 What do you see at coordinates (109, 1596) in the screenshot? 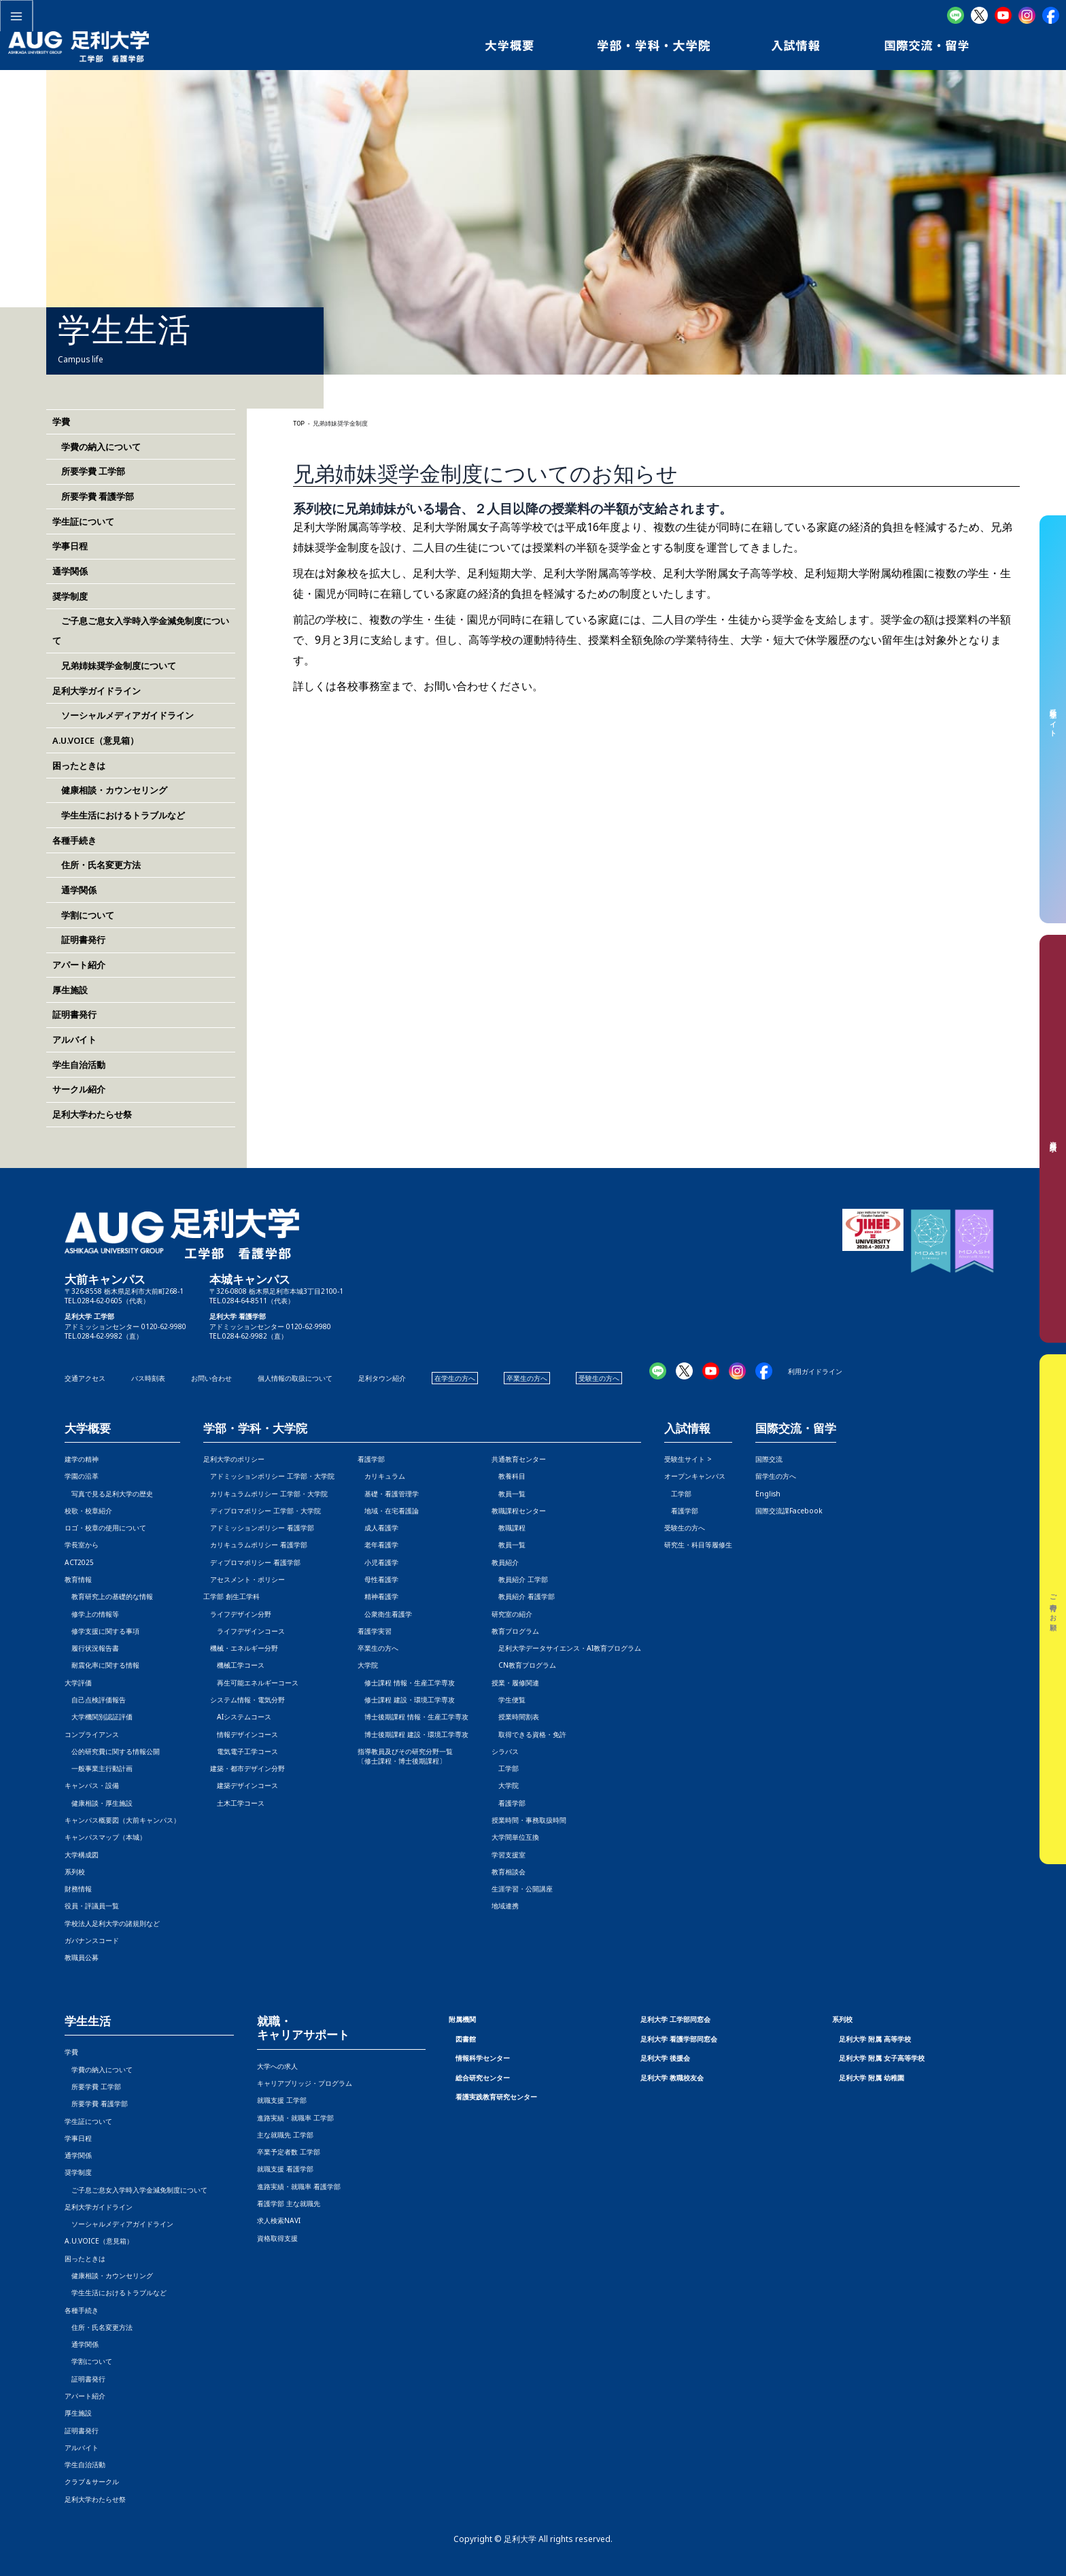
I see `教育研究上の基礎的な情報` at bounding box center [109, 1596].